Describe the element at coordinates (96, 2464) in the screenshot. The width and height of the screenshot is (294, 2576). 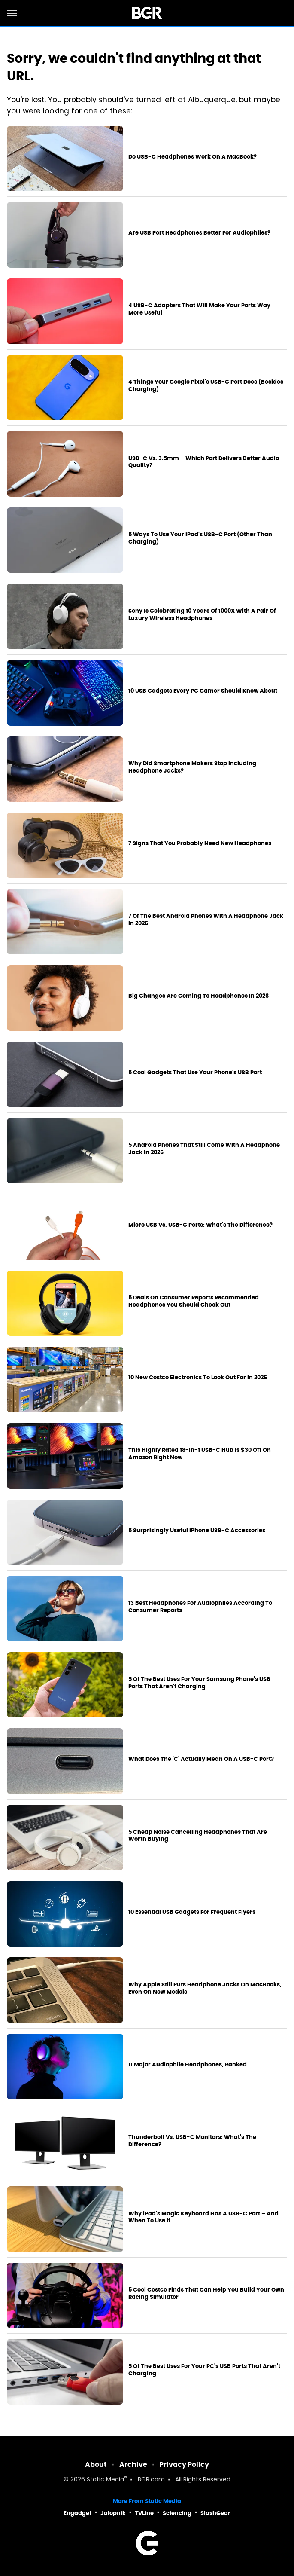
I see `About` at that location.